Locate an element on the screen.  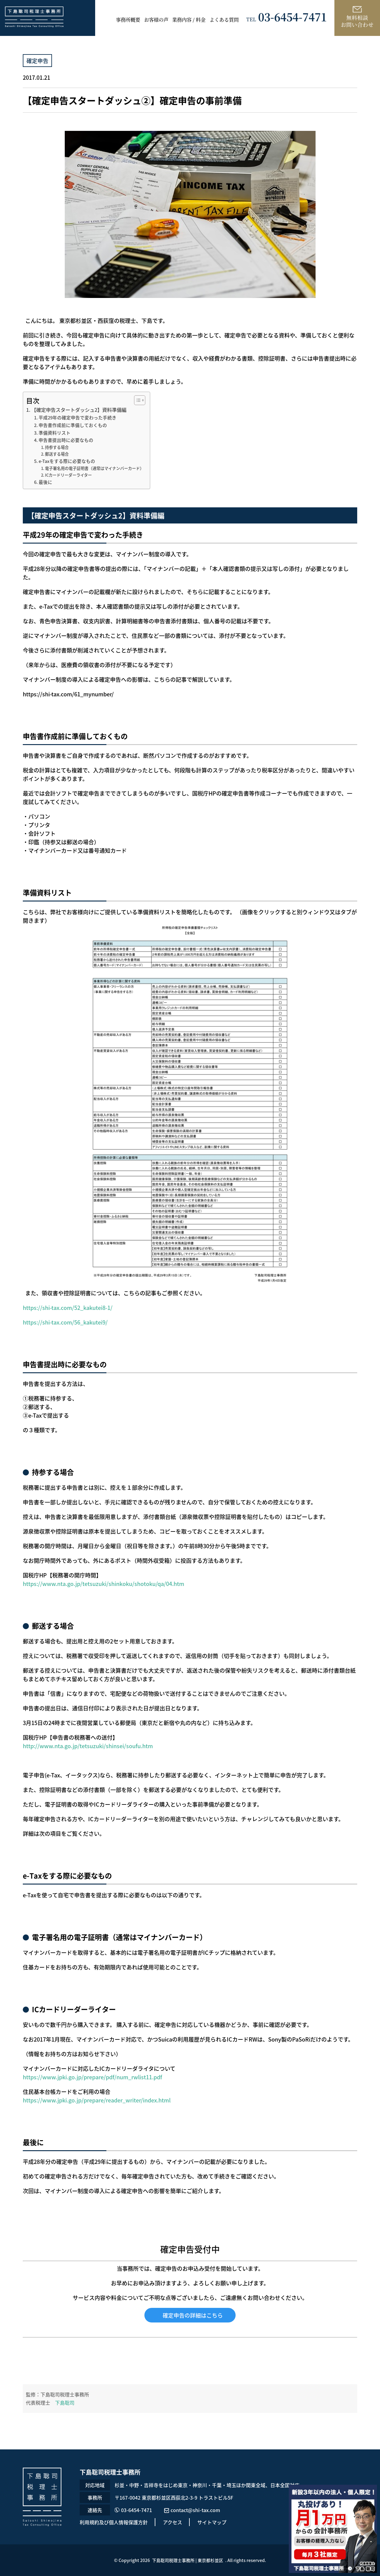
http://www.nta.go.jp/tetsuzuki/shinsei/soufu.htm is located at coordinates (88, 1746).